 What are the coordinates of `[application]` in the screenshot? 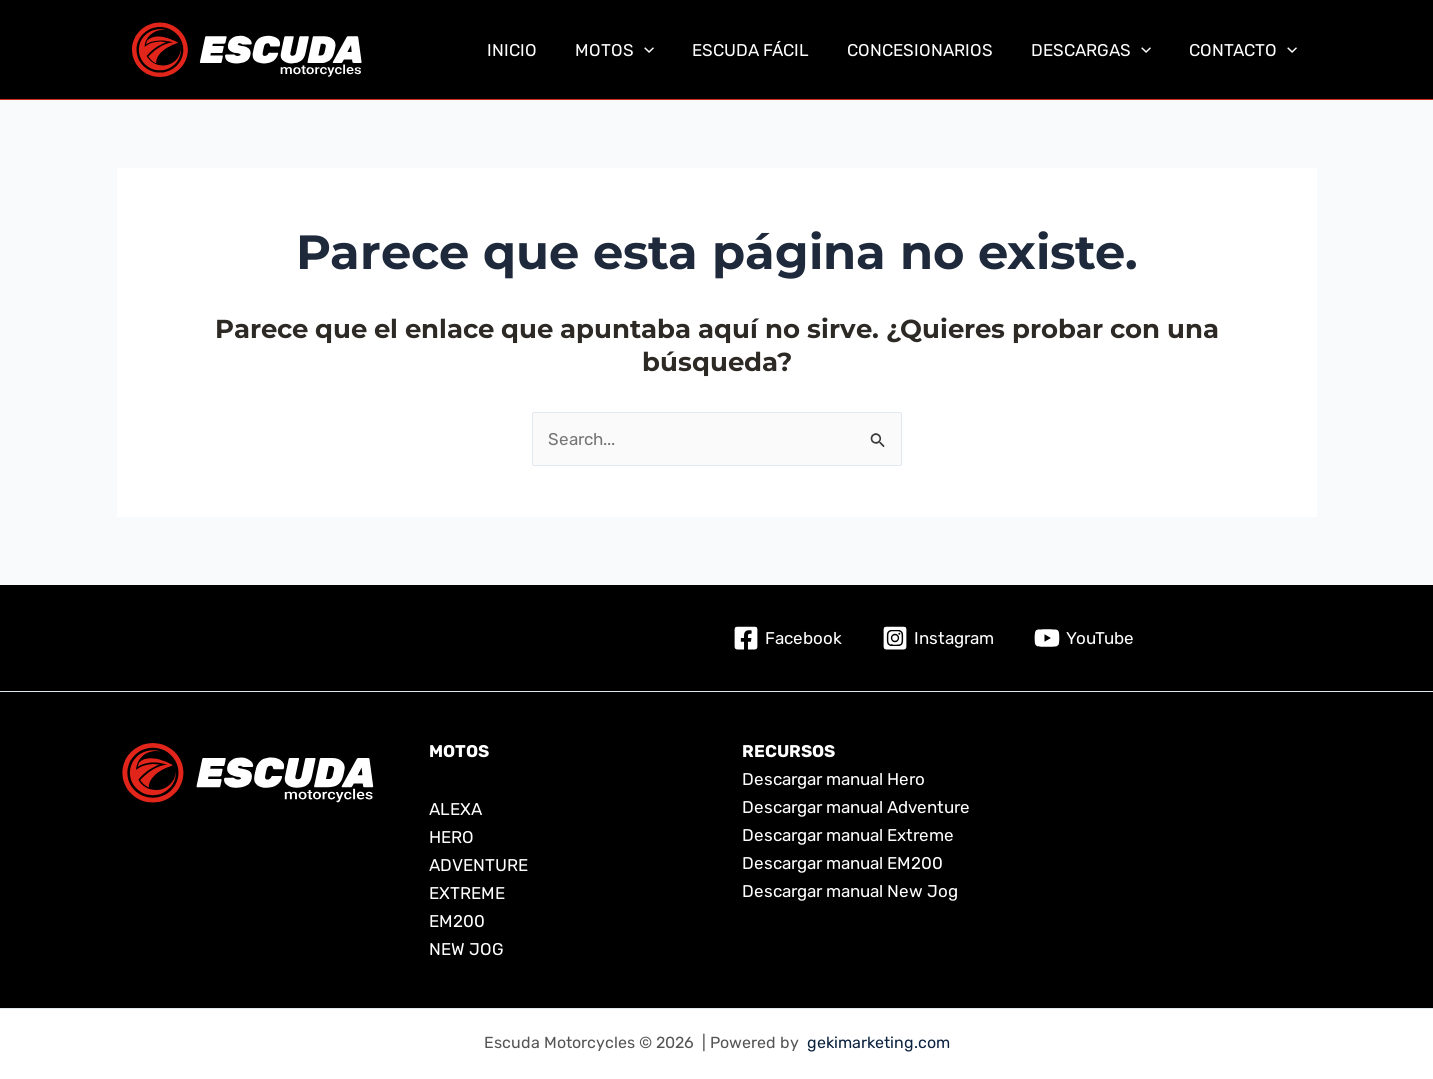 It's located at (662, 50).